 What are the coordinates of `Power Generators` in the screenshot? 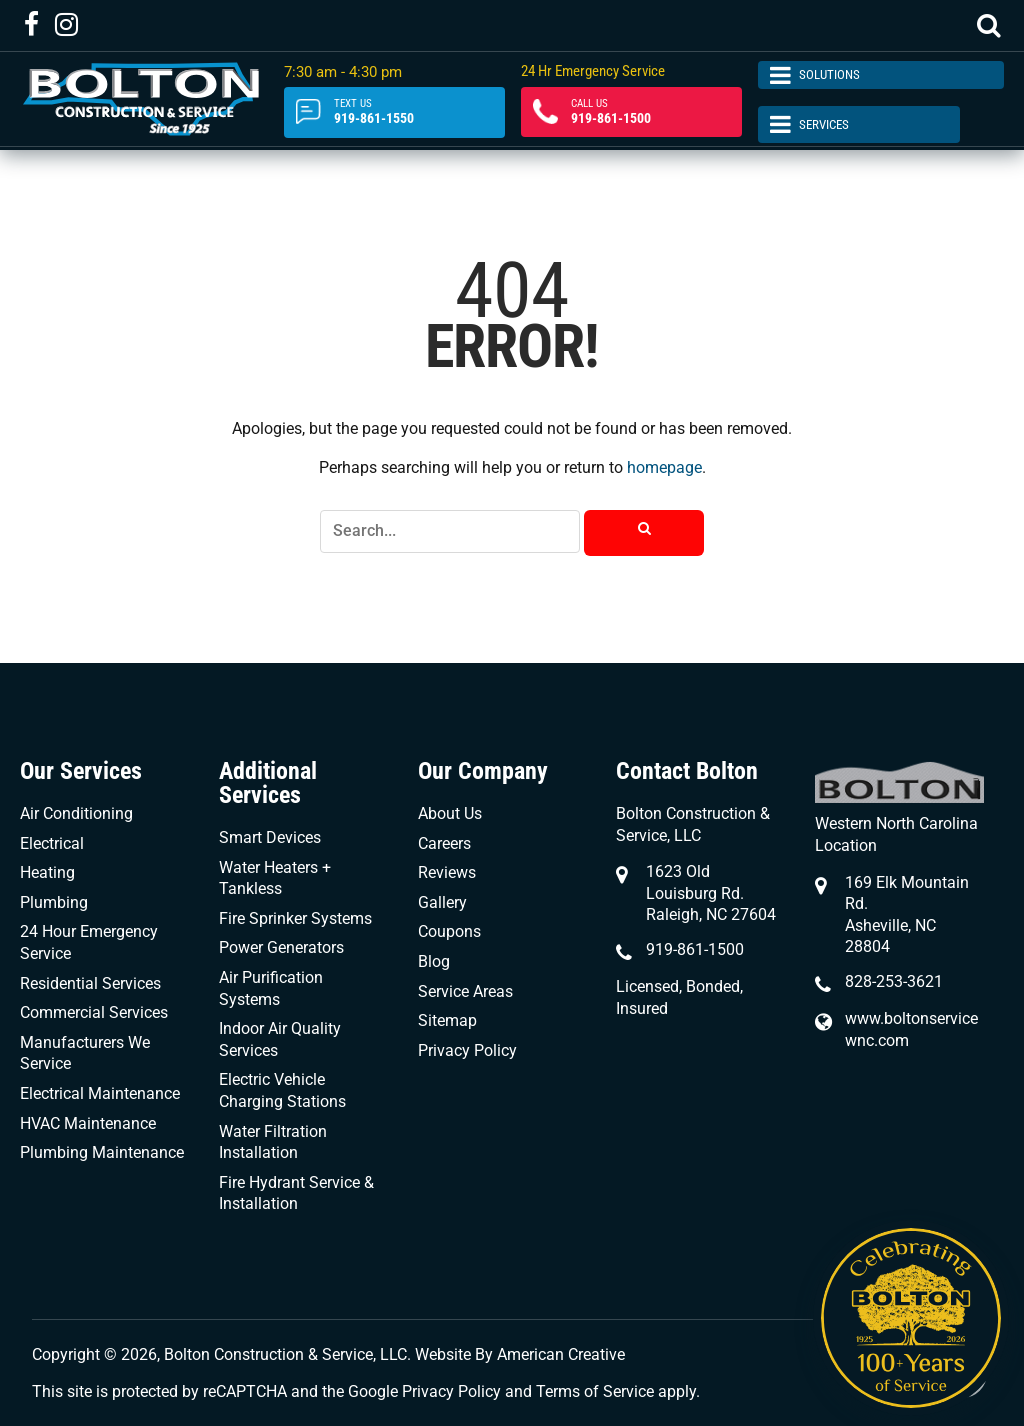 It's located at (281, 947).